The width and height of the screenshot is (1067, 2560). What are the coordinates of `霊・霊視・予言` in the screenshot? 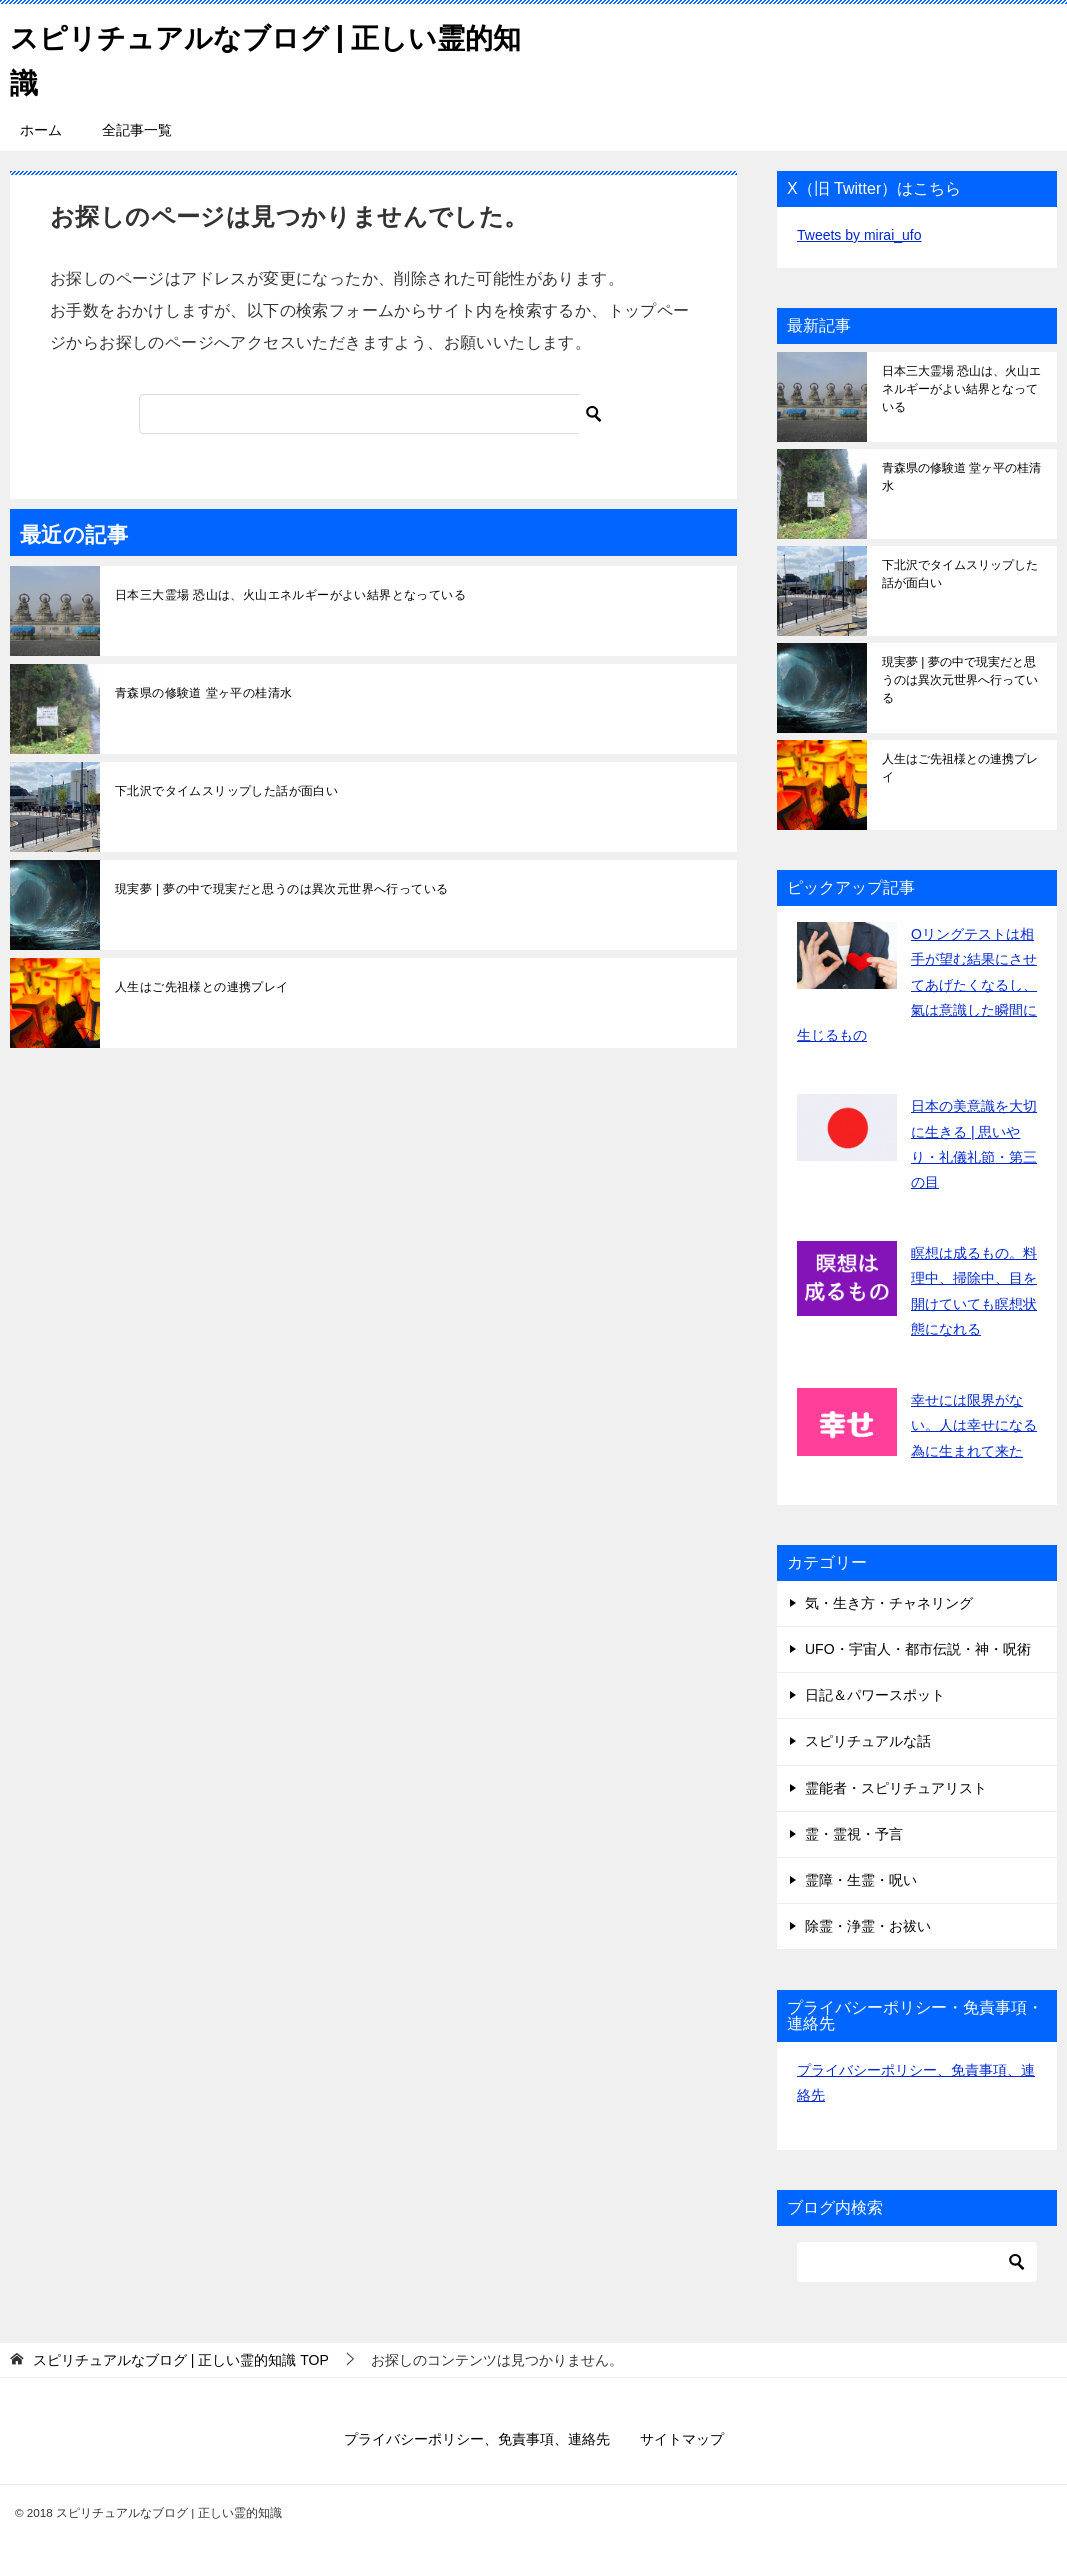 It's located at (854, 1834).